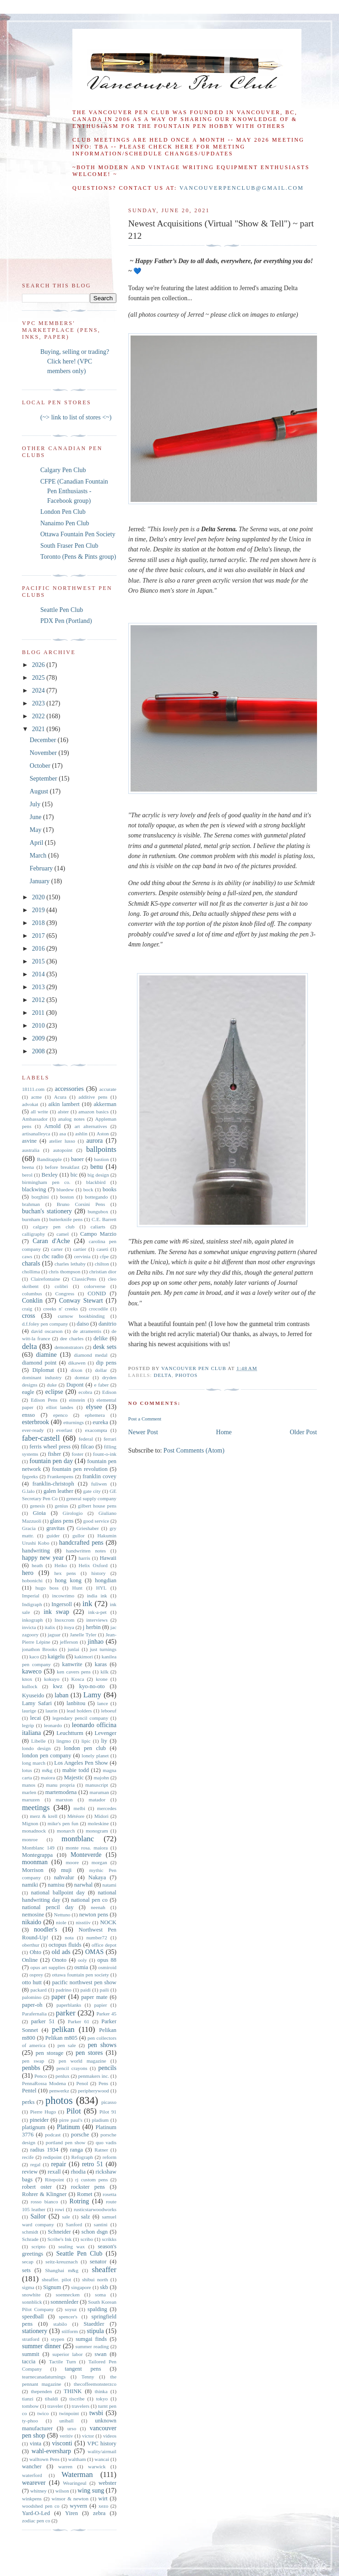  Describe the element at coordinates (56, 1656) in the screenshot. I see `kaigelu` at that location.